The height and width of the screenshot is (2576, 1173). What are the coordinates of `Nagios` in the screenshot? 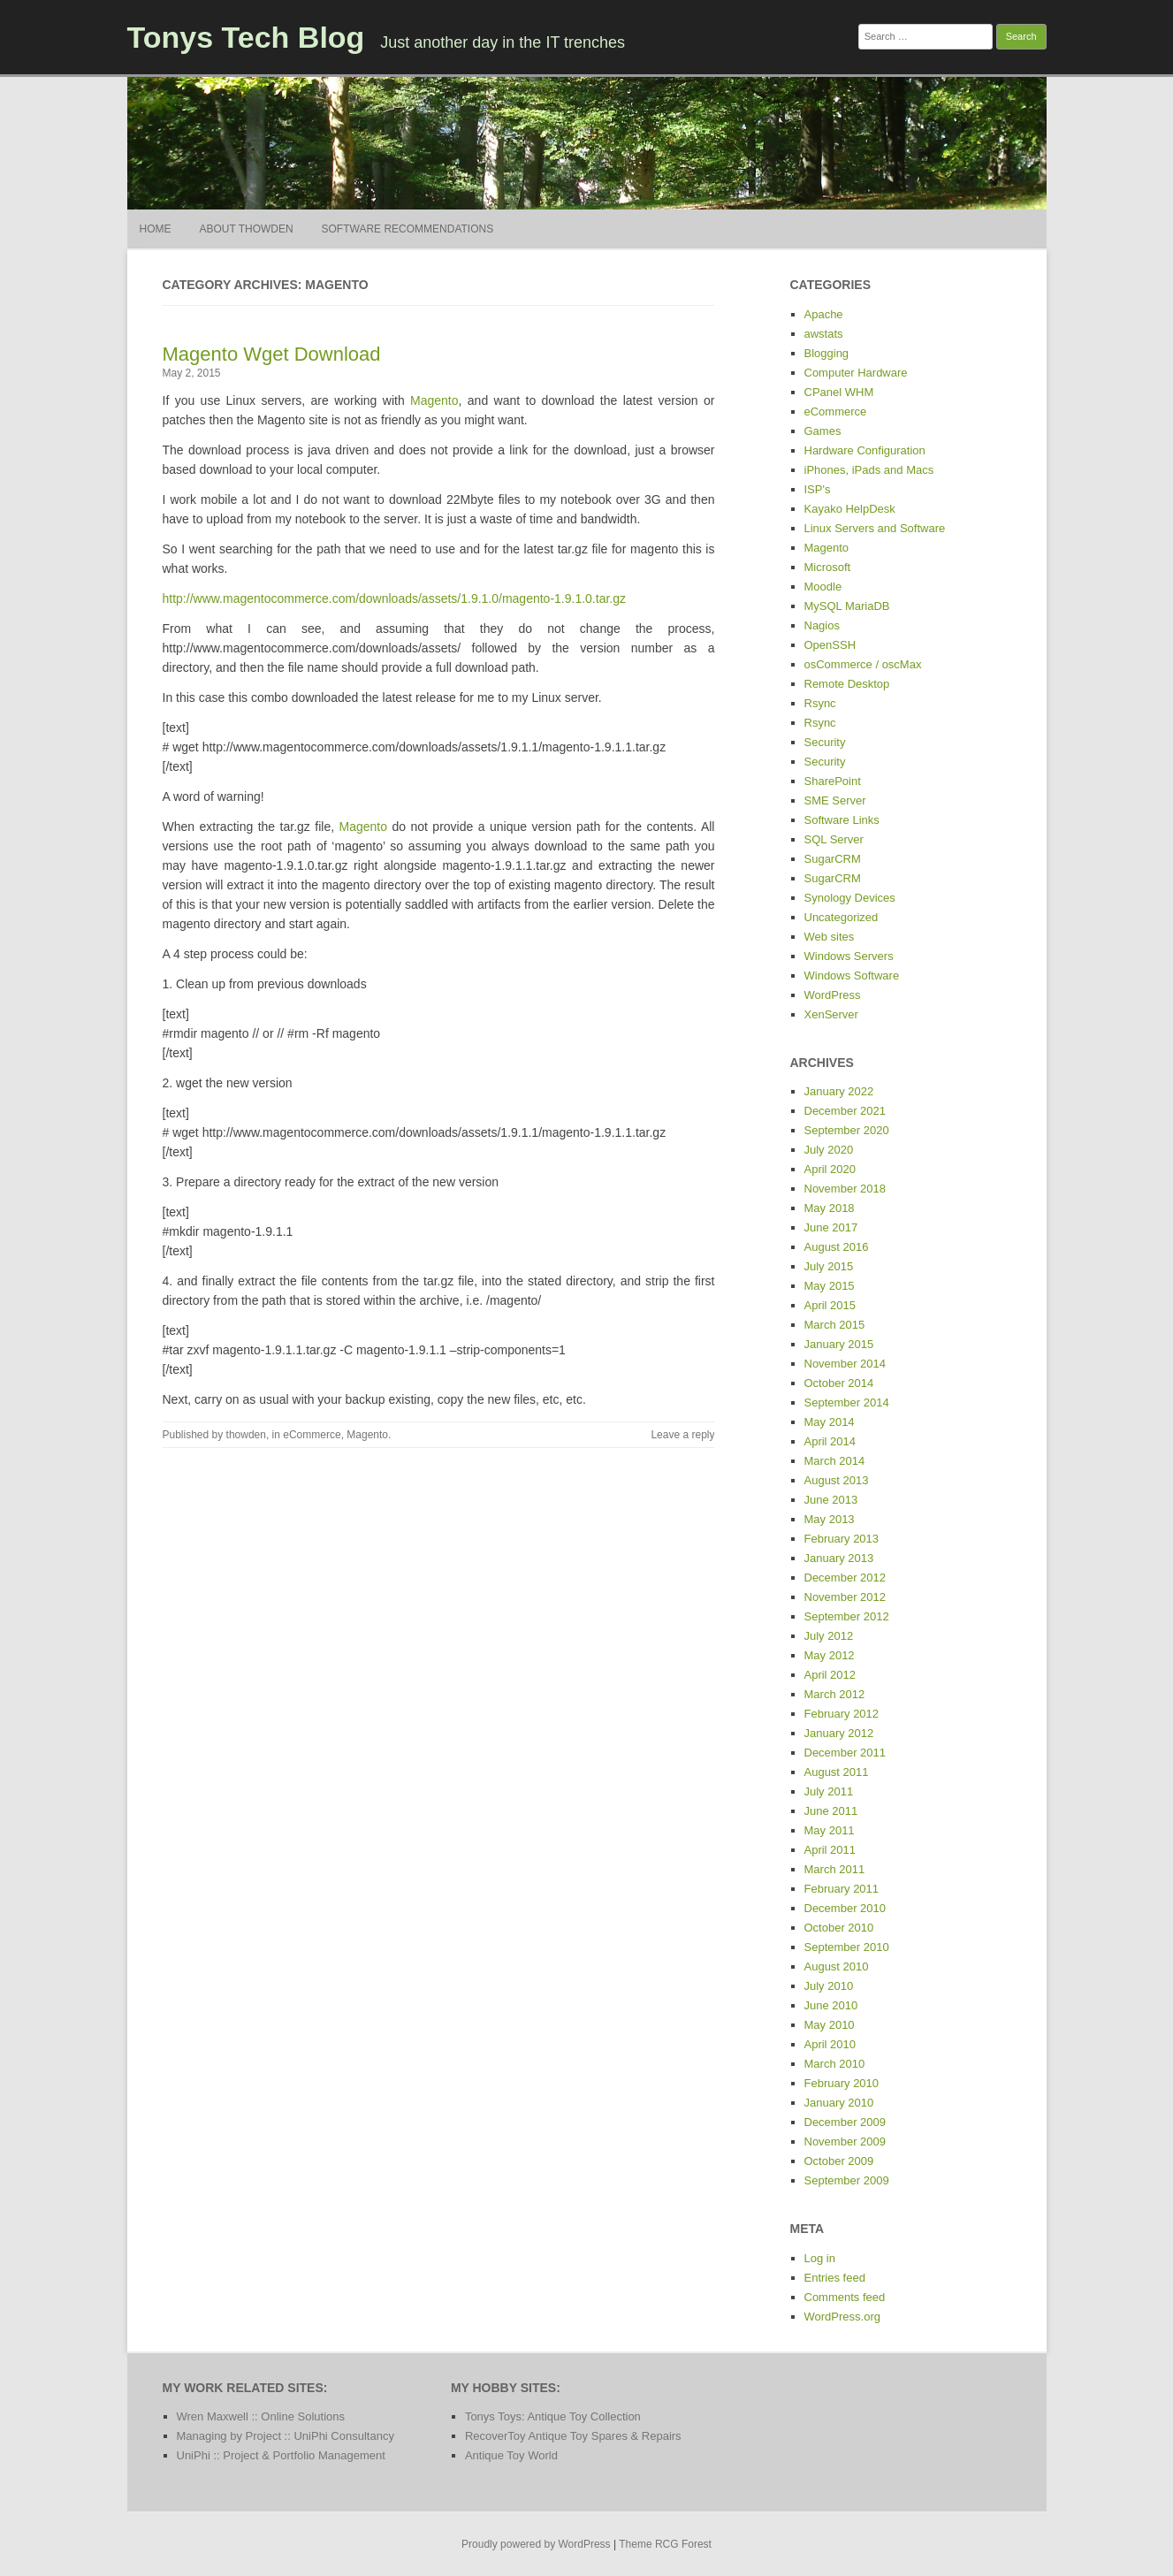 It's located at (822, 625).